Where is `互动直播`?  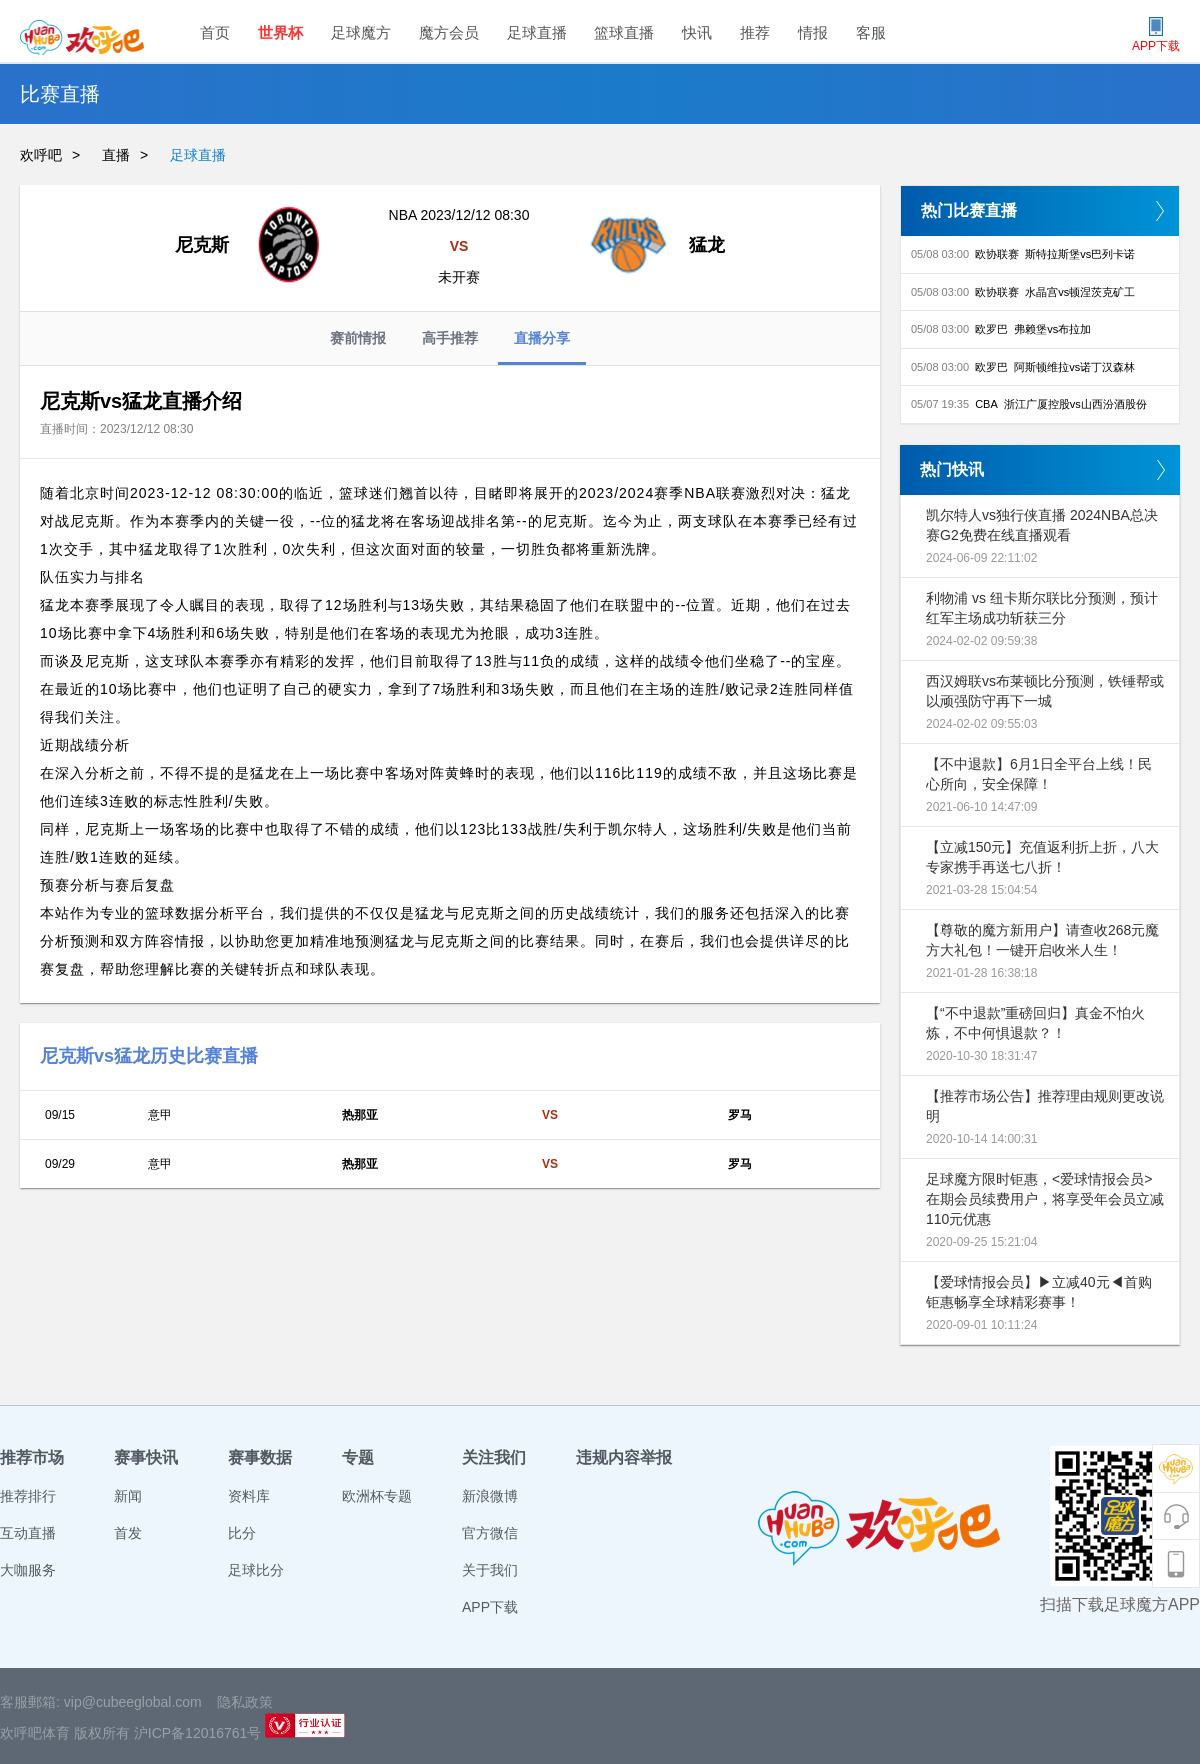
互动直播 is located at coordinates (28, 1533).